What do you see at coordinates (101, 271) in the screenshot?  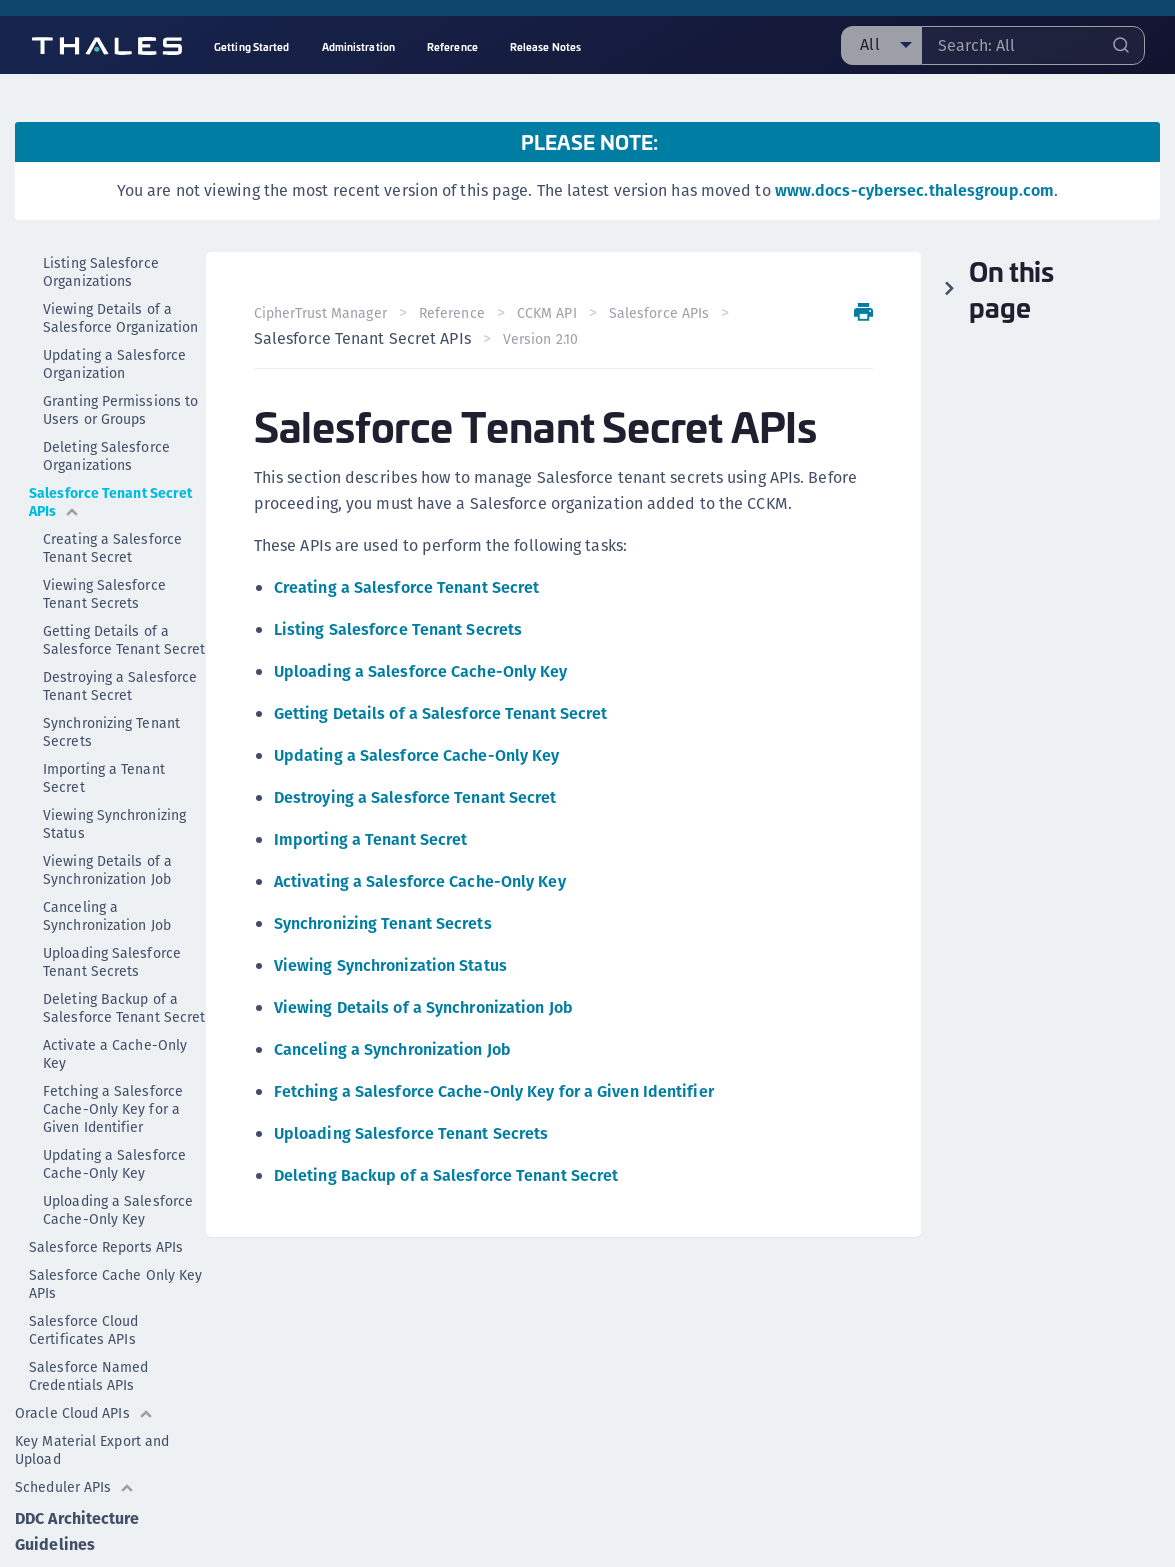 I see `Listing Salesforce Organizations` at bounding box center [101, 271].